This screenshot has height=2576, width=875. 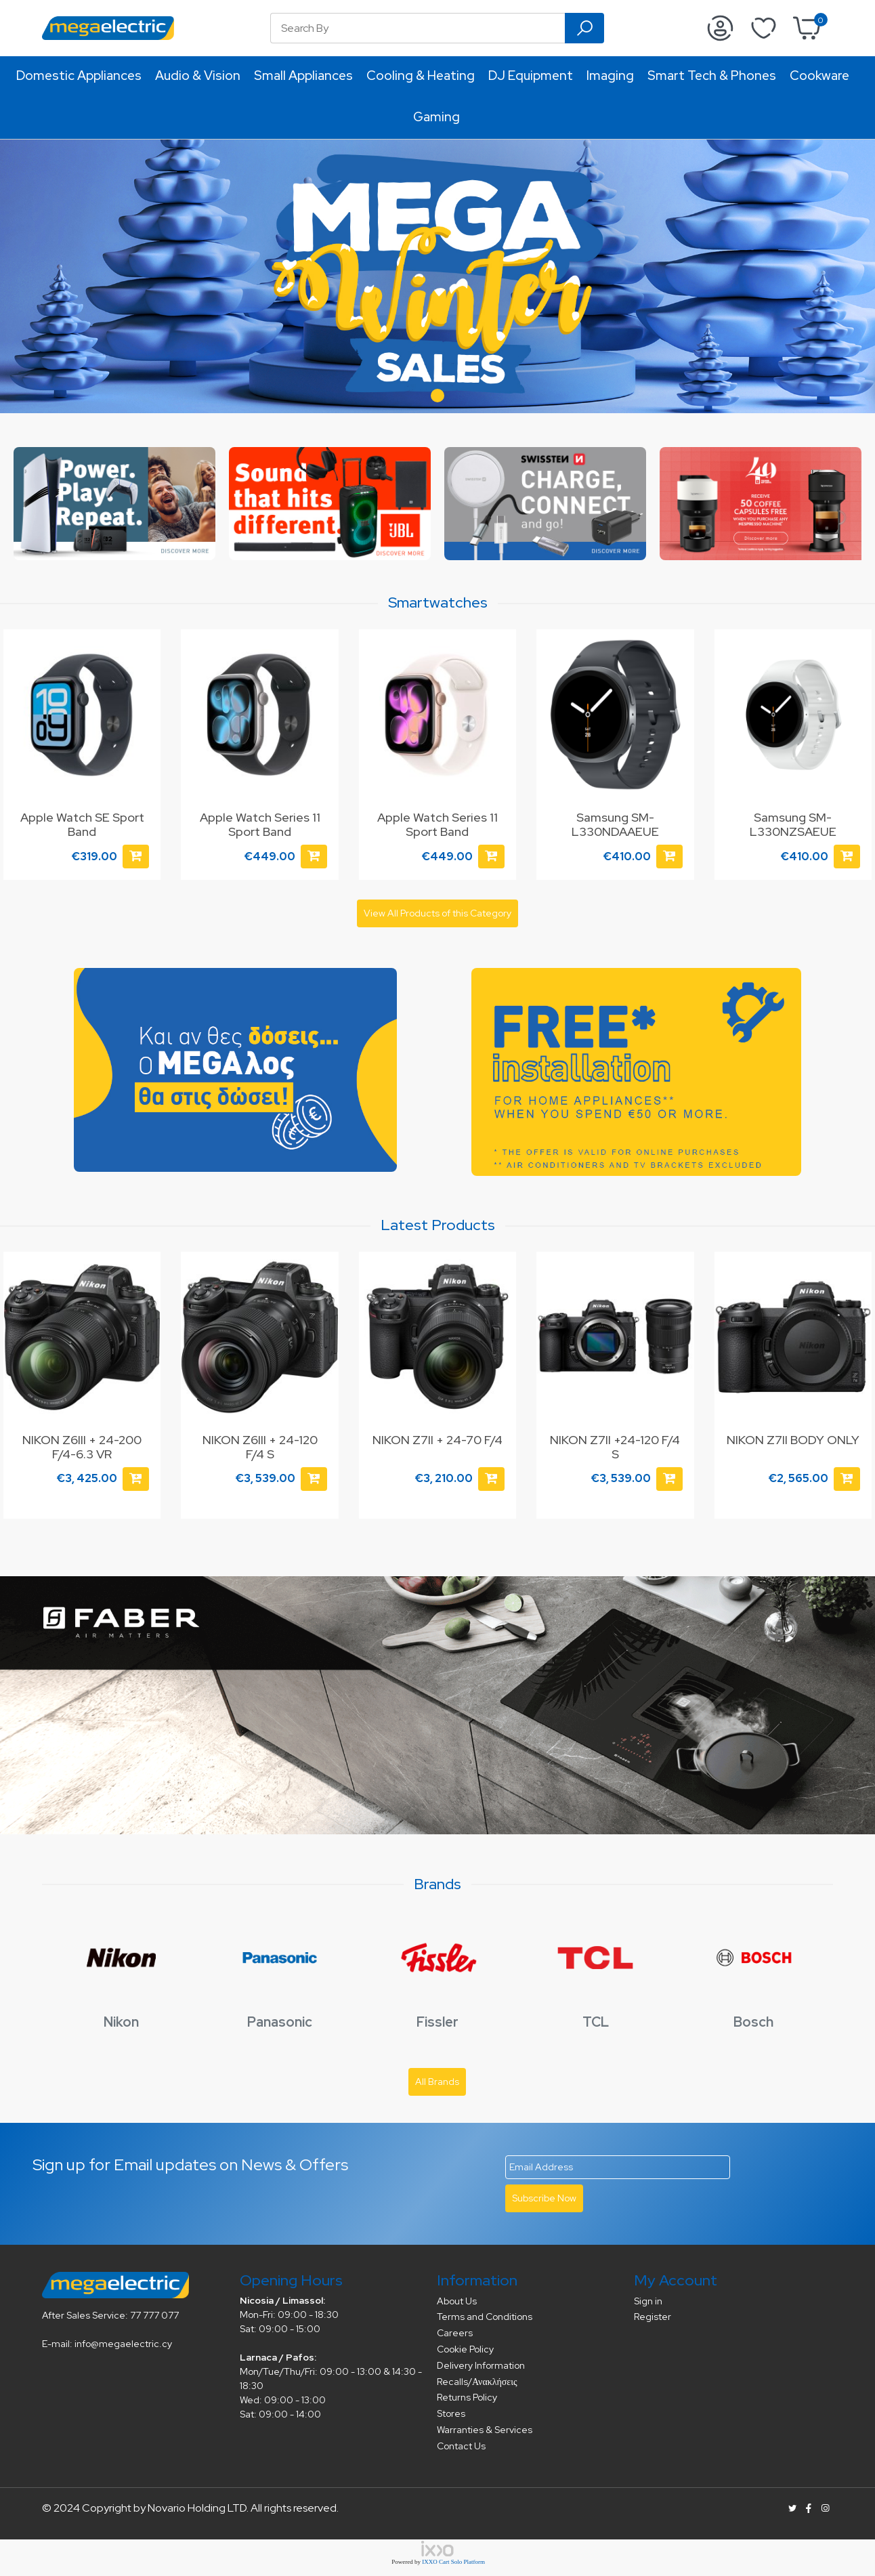 What do you see at coordinates (420, 75) in the screenshot?
I see `Cooling & Heating` at bounding box center [420, 75].